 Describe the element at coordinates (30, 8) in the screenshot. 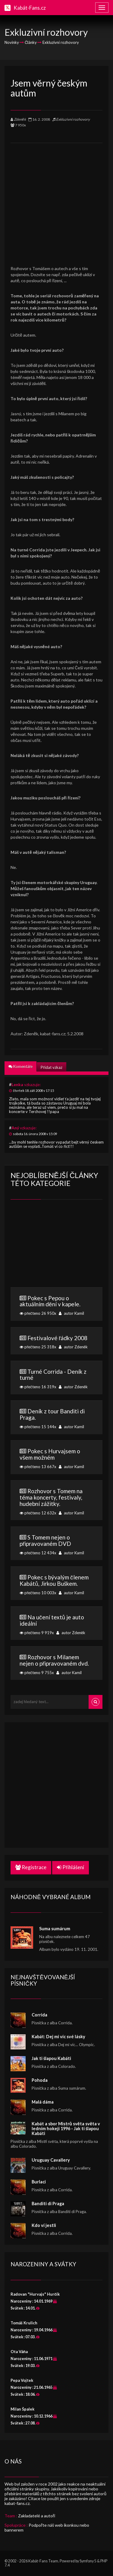

I see `Kabát-Fans.cz` at that location.